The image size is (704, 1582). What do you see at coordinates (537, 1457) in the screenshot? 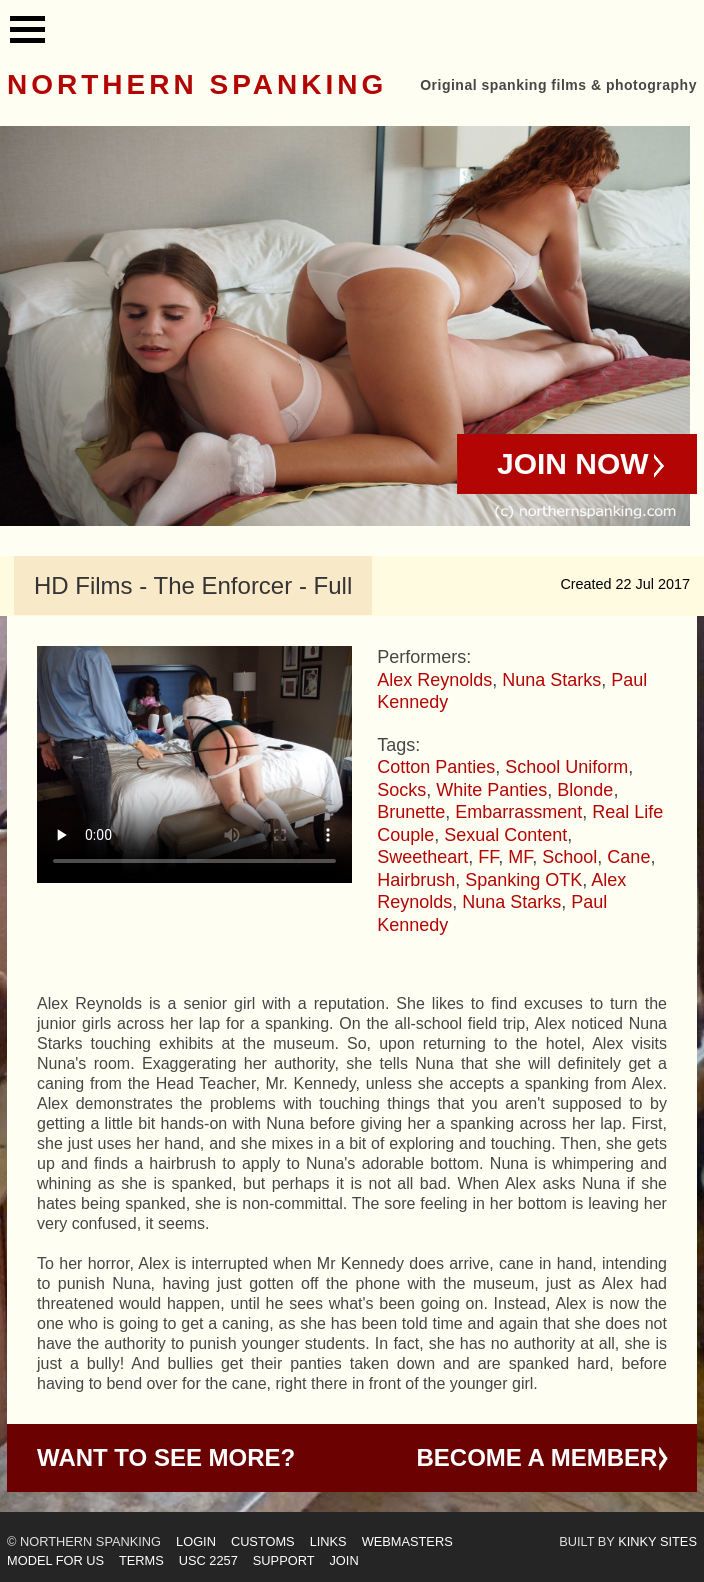
I see `Become a Member` at bounding box center [537, 1457].